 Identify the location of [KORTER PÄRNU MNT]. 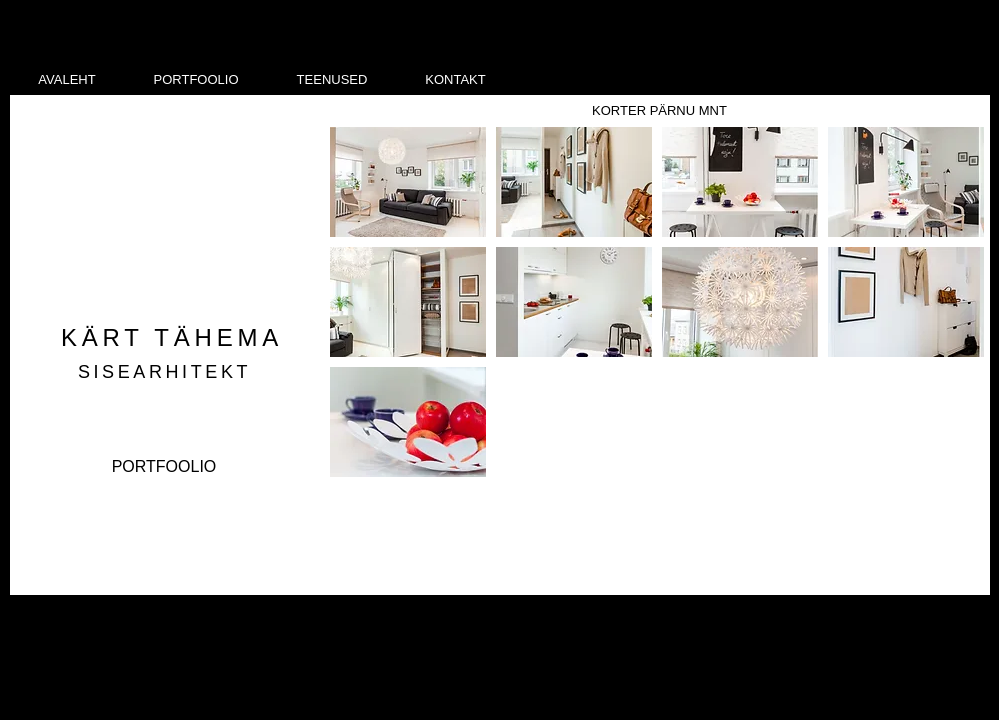
(660, 111).